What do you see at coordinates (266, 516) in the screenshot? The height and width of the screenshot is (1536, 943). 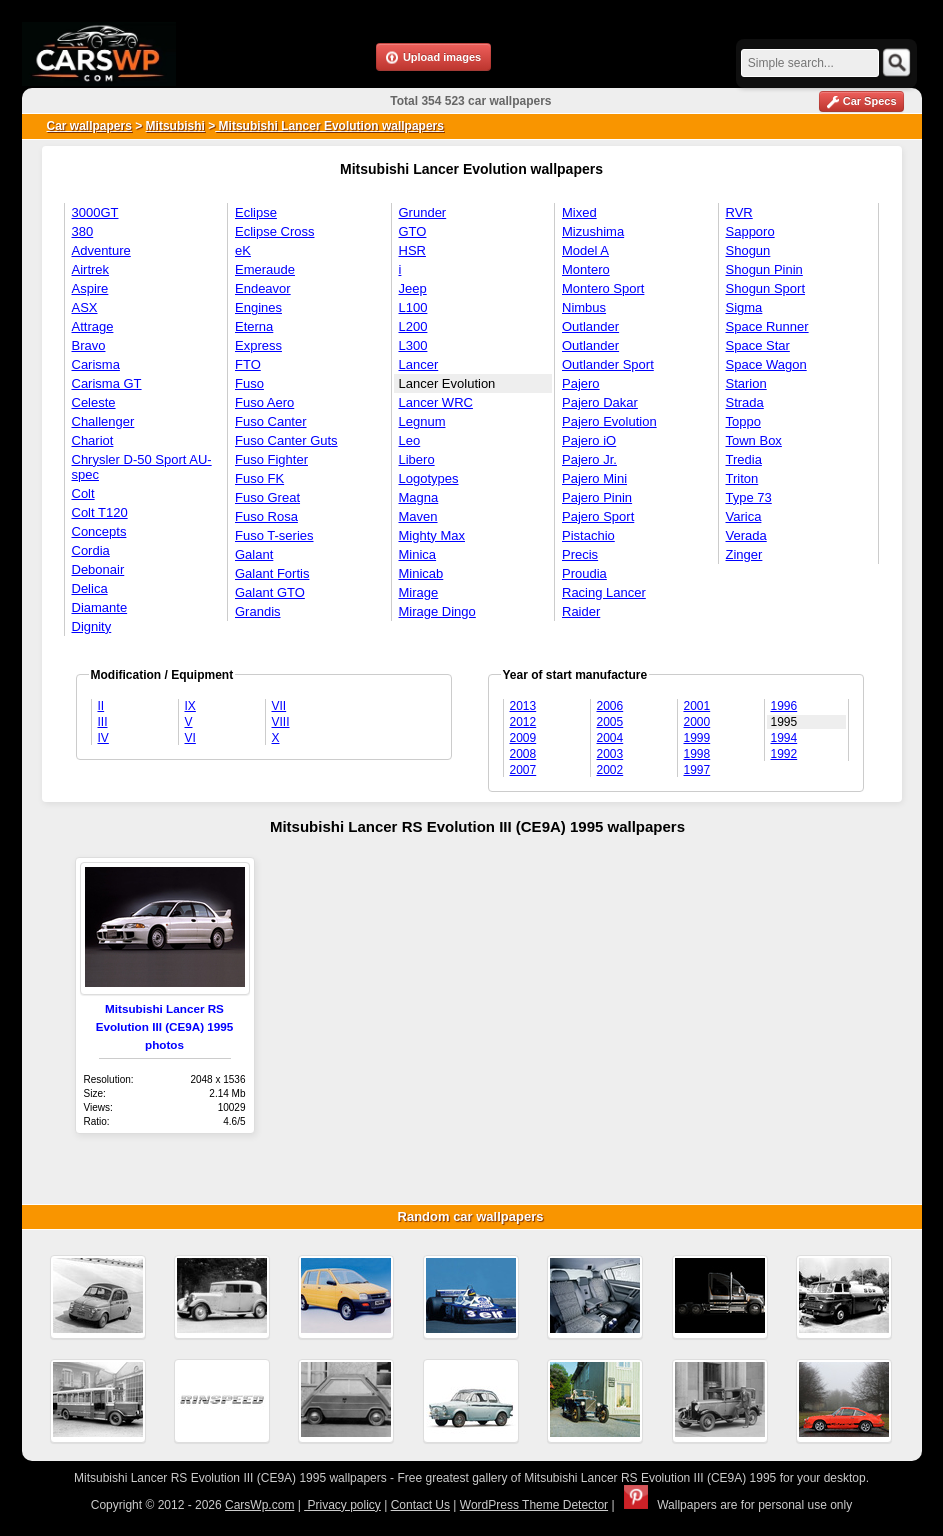 I see `Fuso Rosa` at bounding box center [266, 516].